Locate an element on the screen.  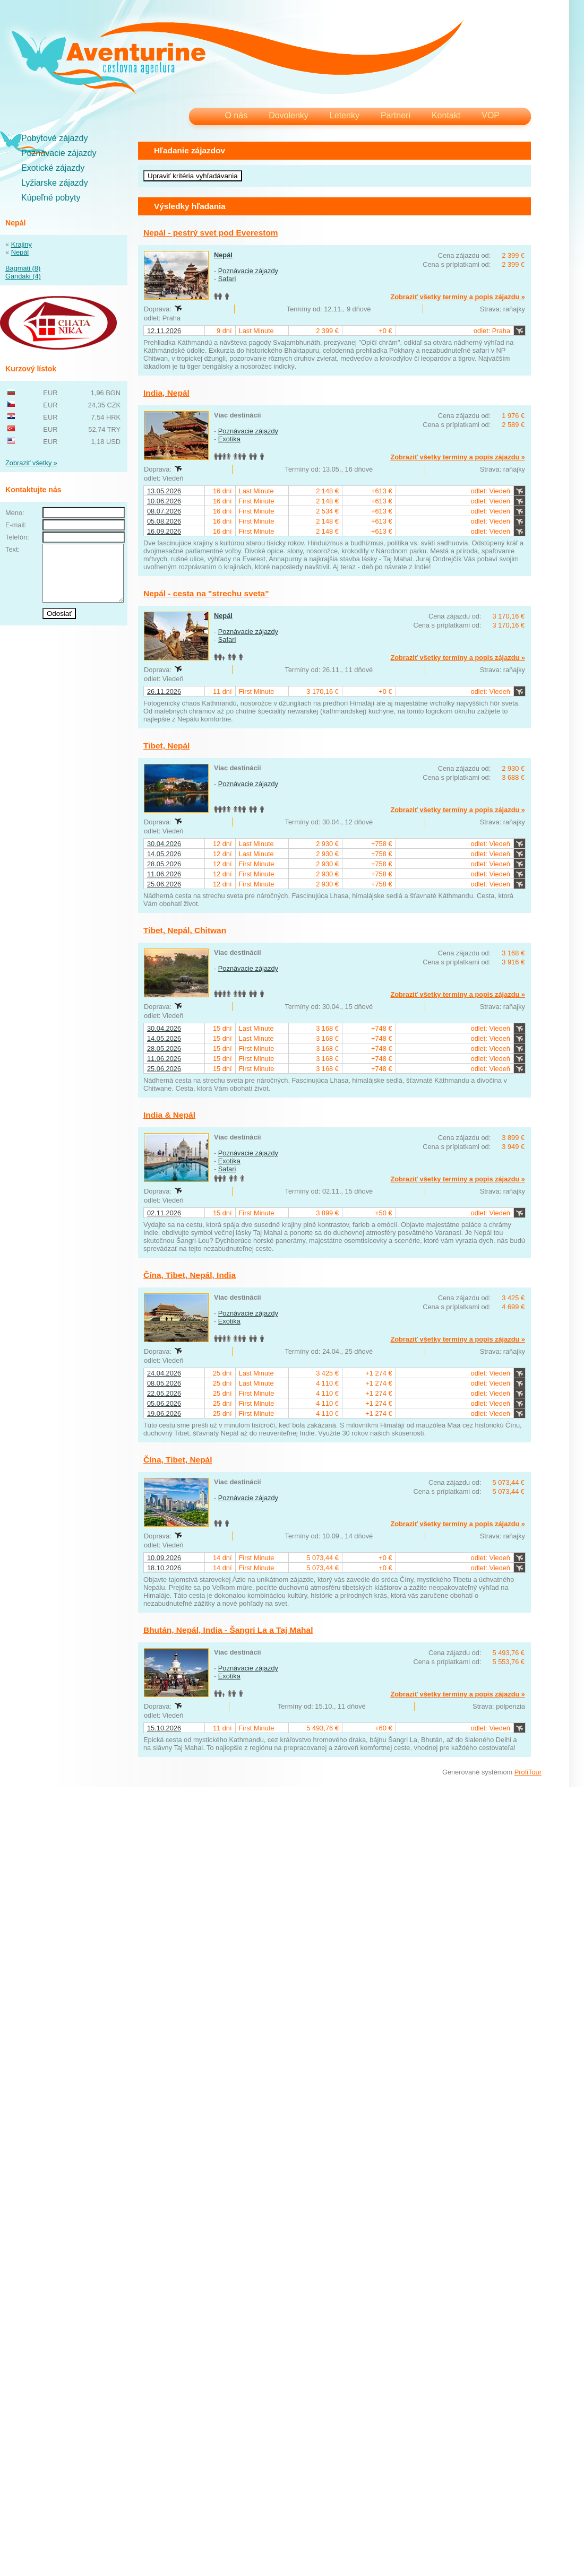
08.05.2026 is located at coordinates (164, 1383).